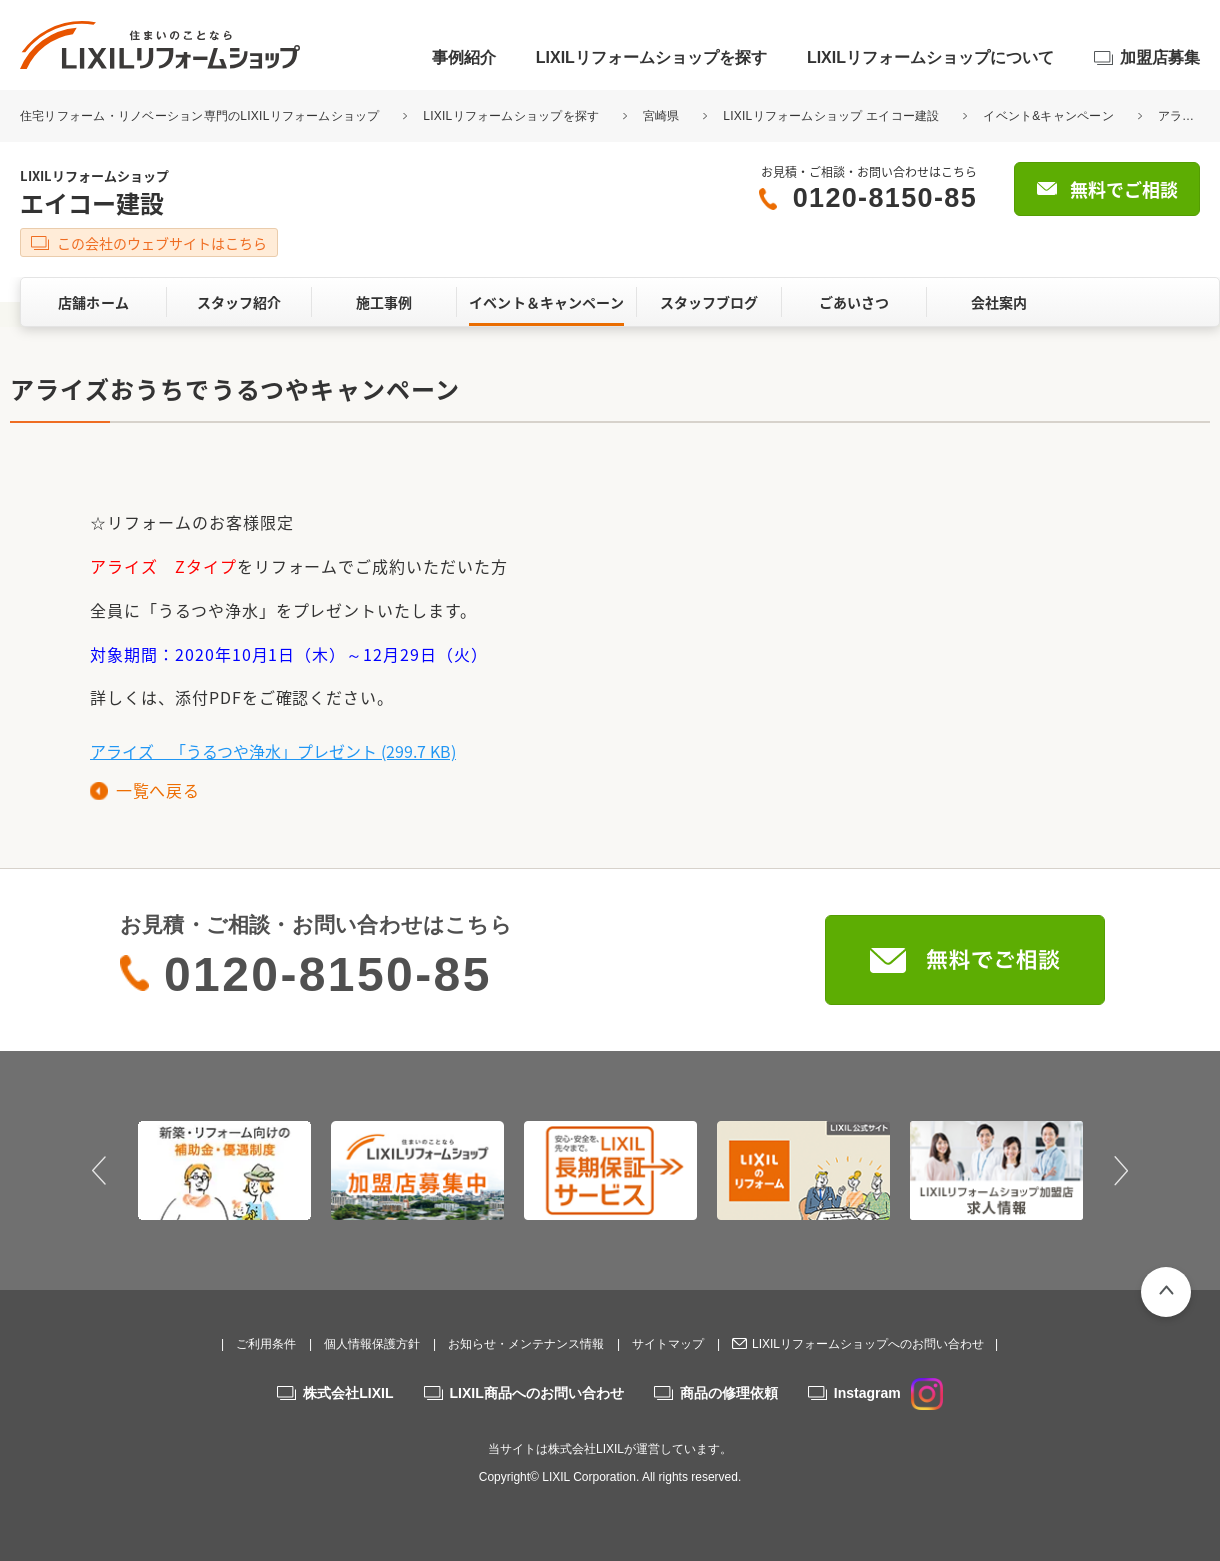 This screenshot has width=1220, height=1561. Describe the element at coordinates (930, 57) in the screenshot. I see `LIXILリフォームショップについて` at that location.